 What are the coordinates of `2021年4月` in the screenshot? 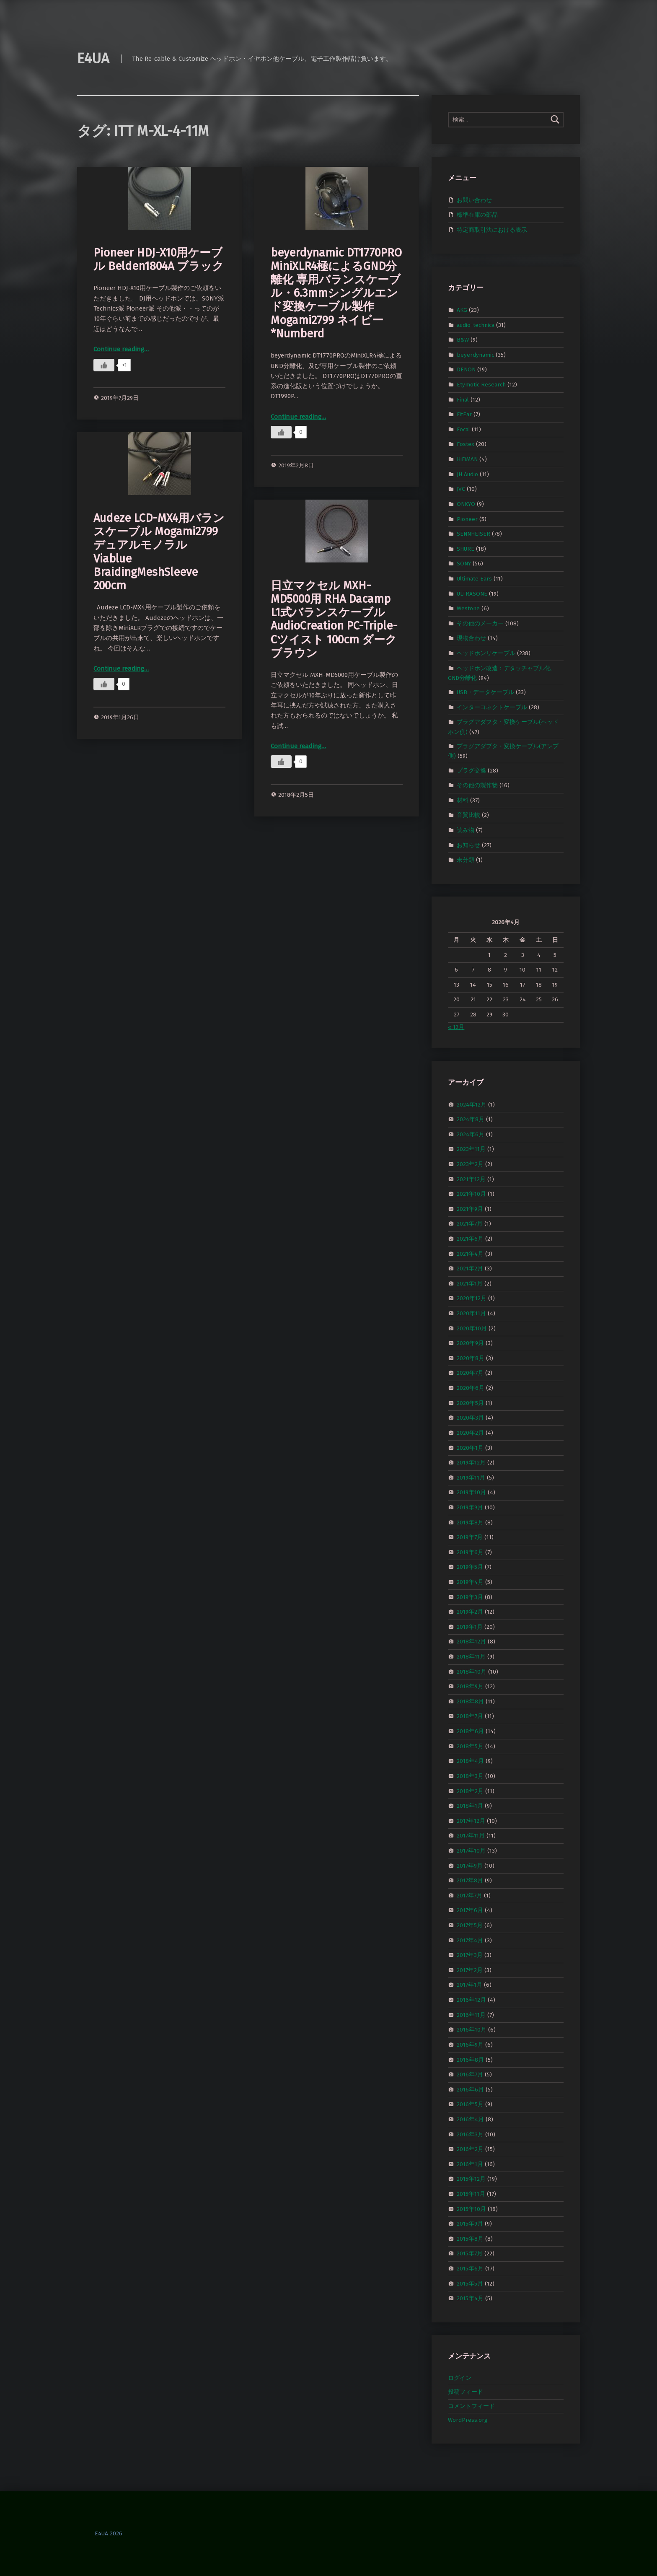 It's located at (470, 1253).